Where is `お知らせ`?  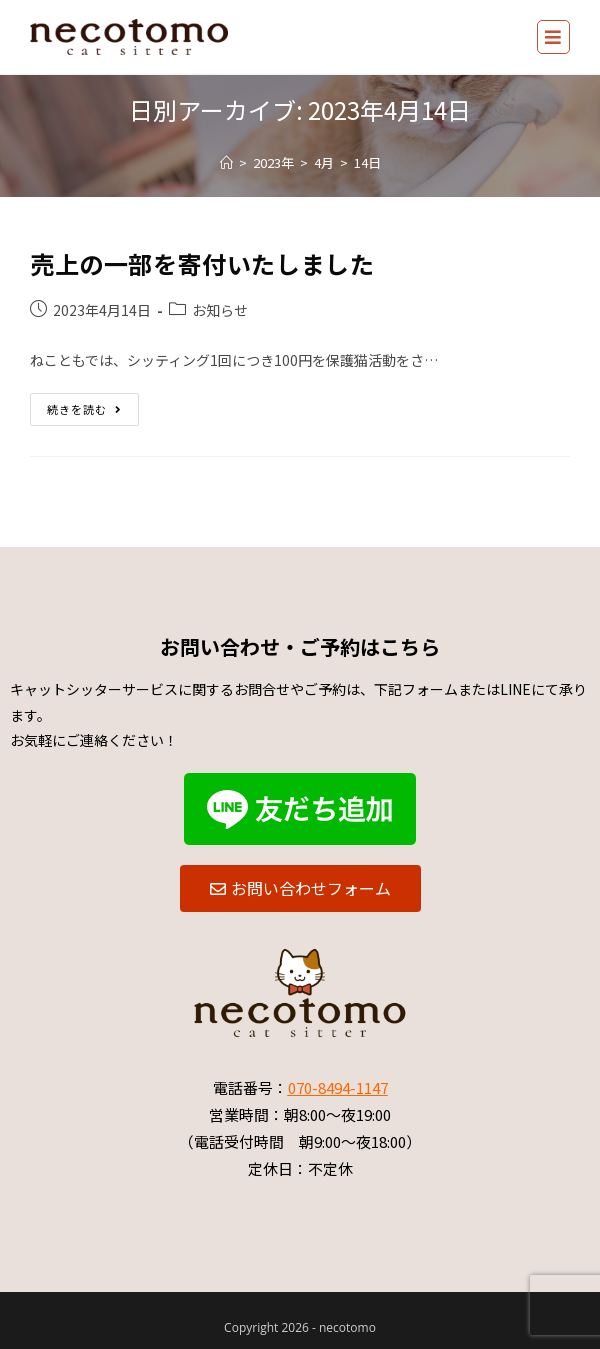 お知らせ is located at coordinates (220, 310).